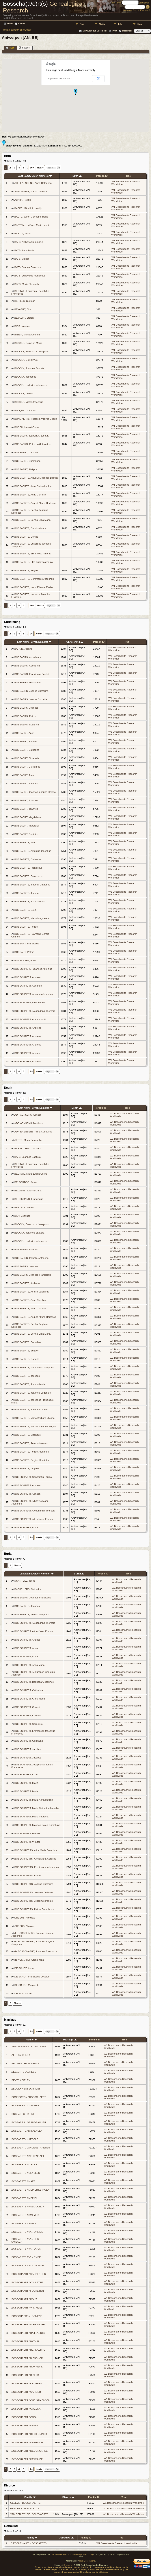  I want to click on BOSSAERS, Joannes Franciscus, so click(32, 1274).